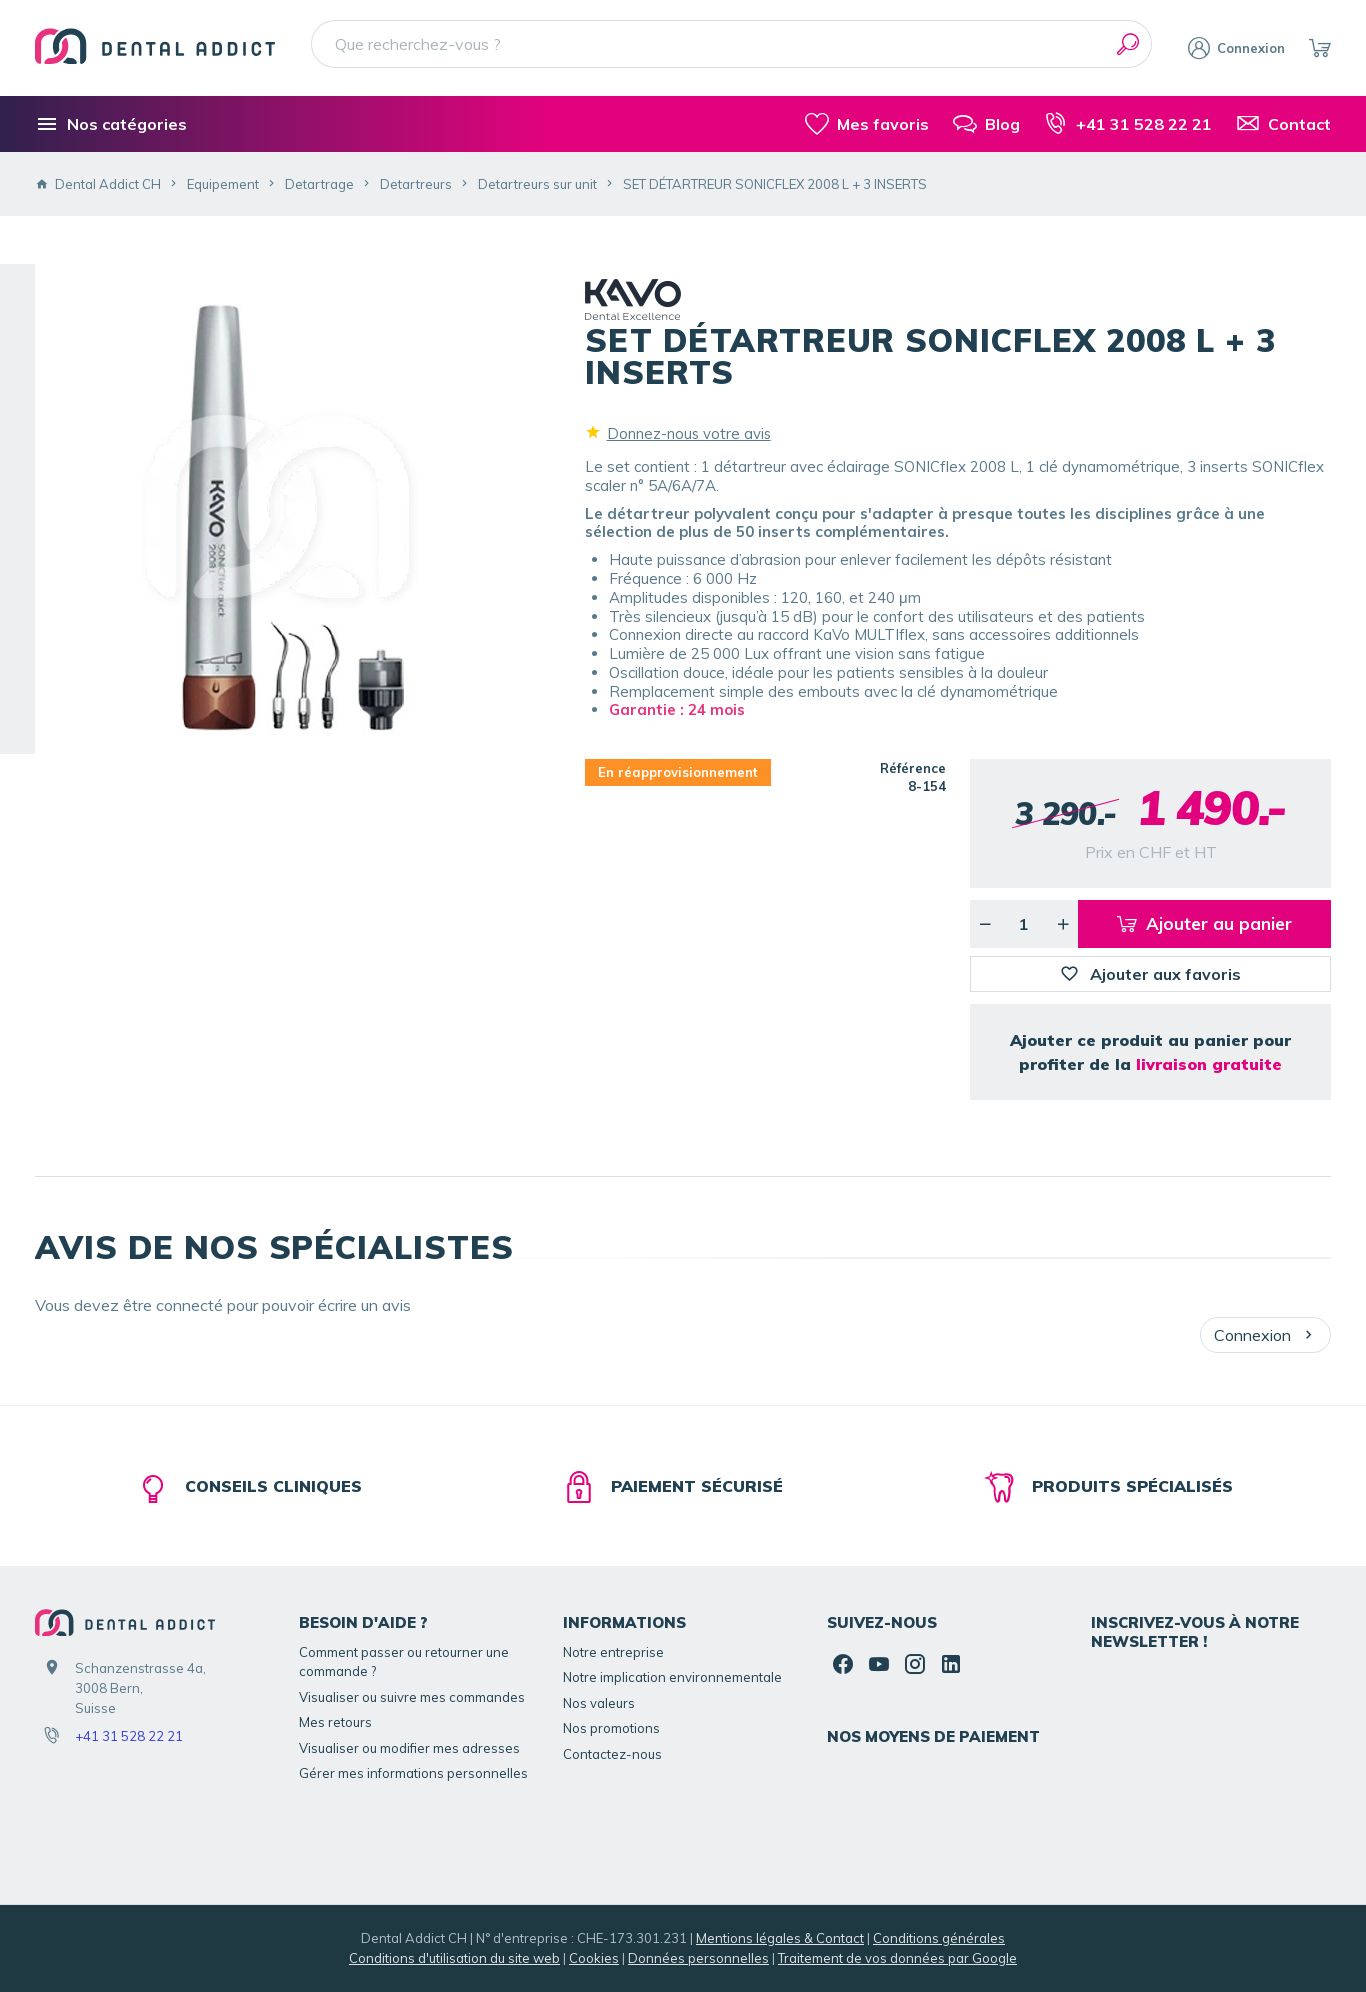 Image resolution: width=1366 pixels, height=1992 pixels. I want to click on [Nos catégories], so click(111, 124).